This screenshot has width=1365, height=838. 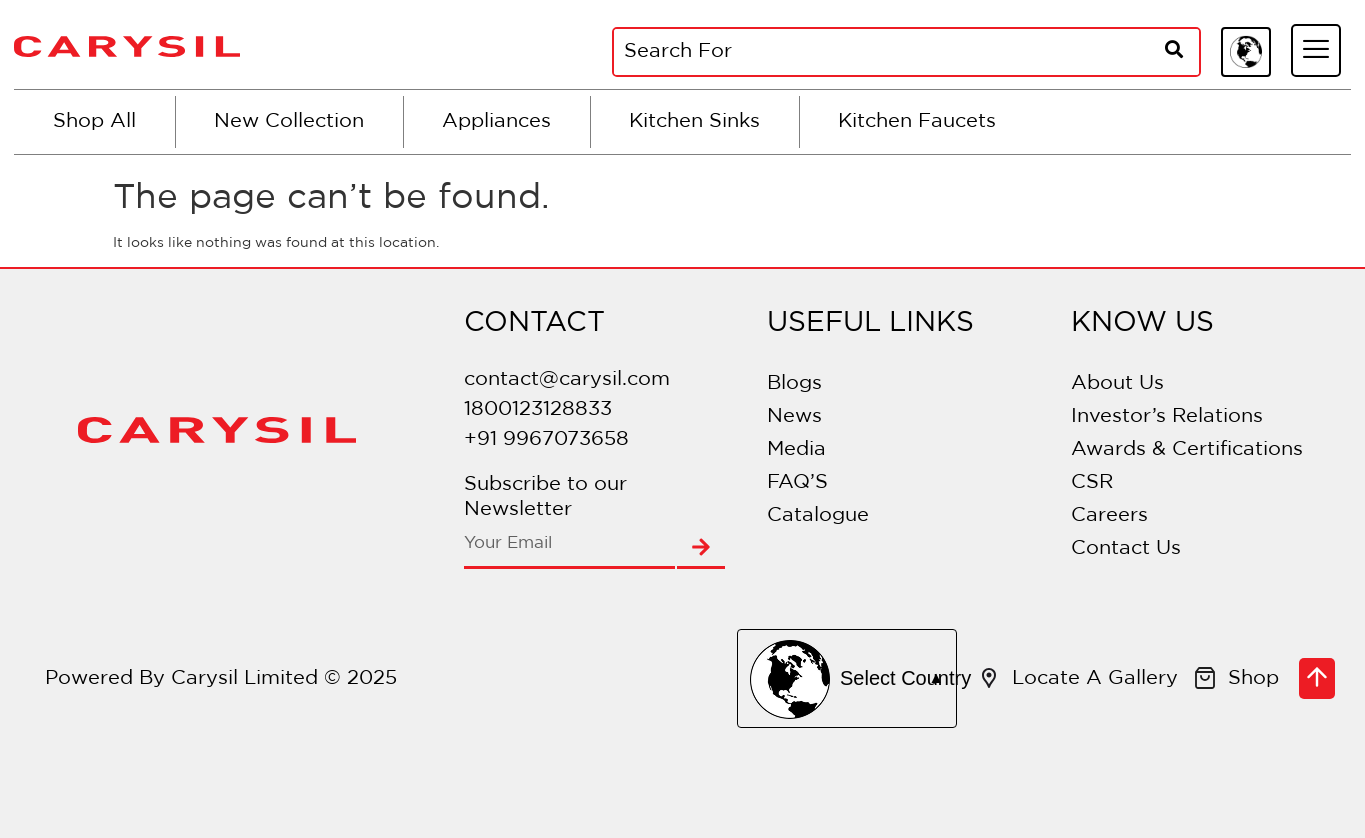 I want to click on Appliances, so click(x=496, y=121).